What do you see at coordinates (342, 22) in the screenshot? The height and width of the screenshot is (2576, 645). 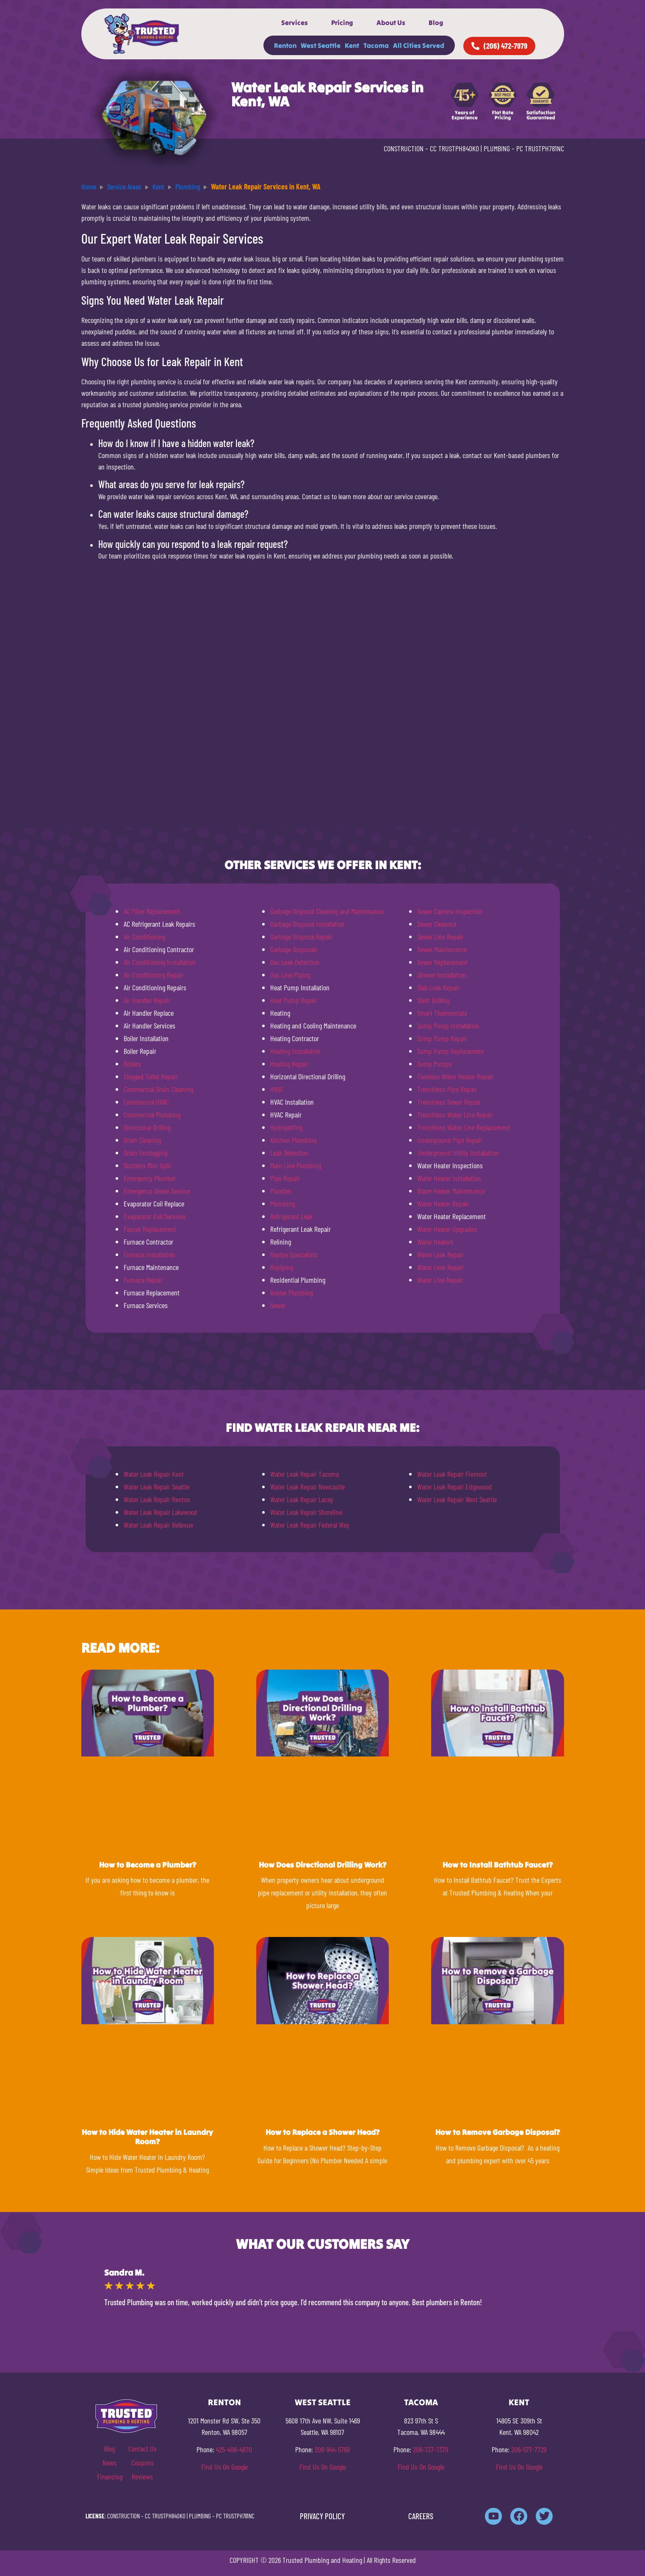 I see `Pricing` at bounding box center [342, 22].